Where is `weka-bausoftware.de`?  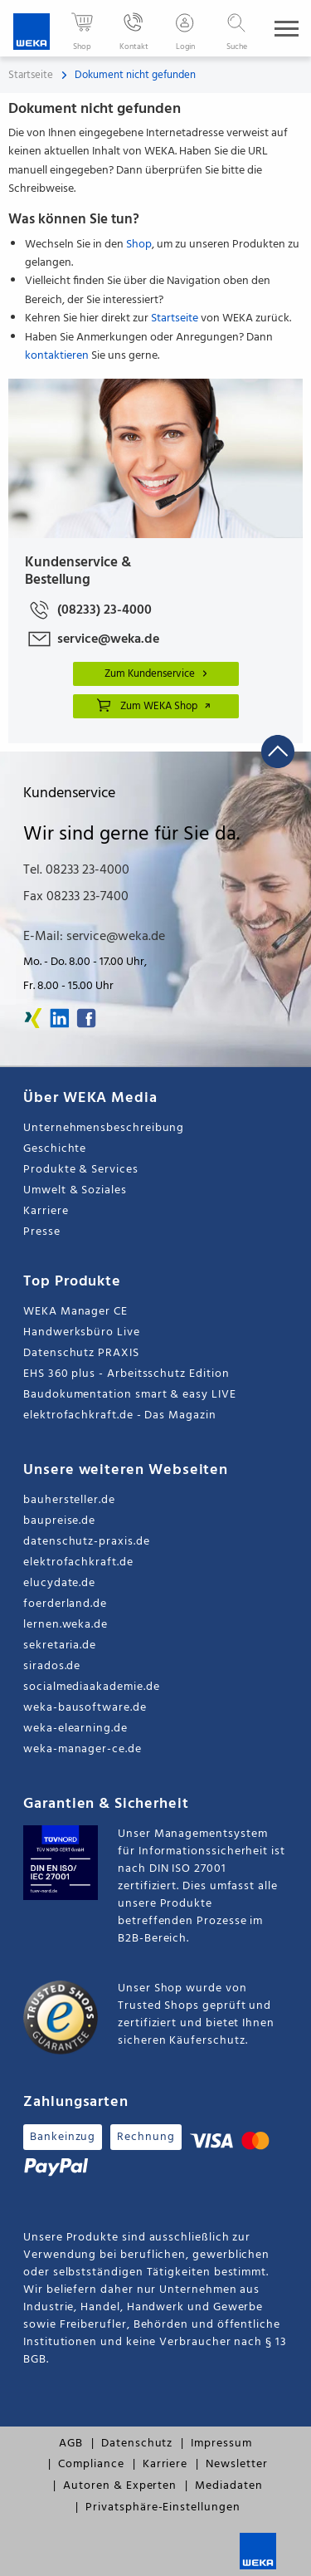 weka-bausoftware.de is located at coordinates (85, 1708).